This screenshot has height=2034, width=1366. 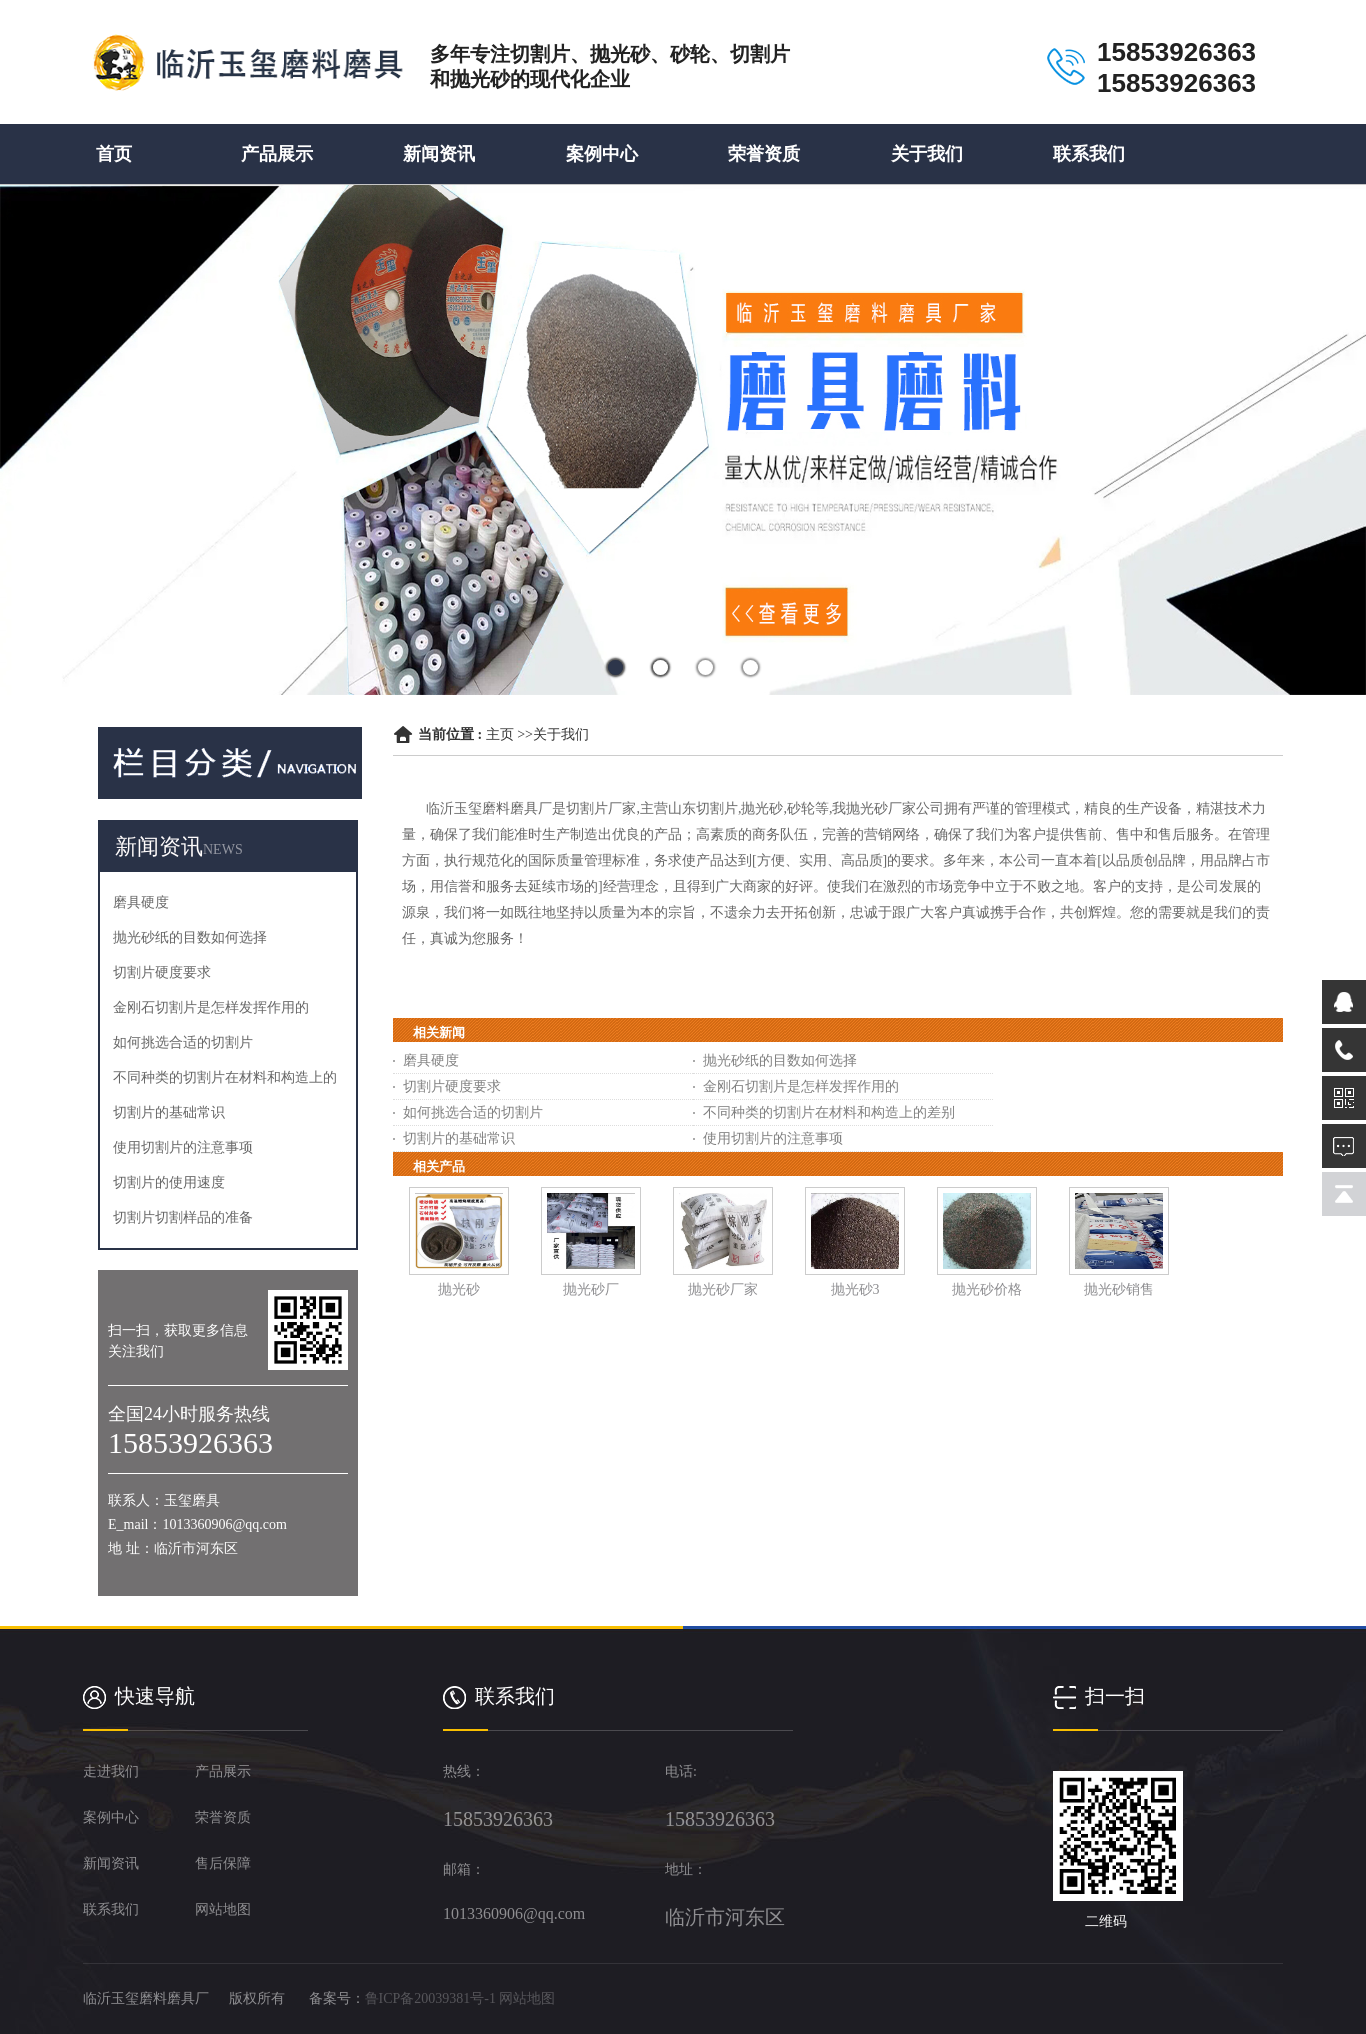 I want to click on 抛光砂厂家, so click(x=723, y=1289).